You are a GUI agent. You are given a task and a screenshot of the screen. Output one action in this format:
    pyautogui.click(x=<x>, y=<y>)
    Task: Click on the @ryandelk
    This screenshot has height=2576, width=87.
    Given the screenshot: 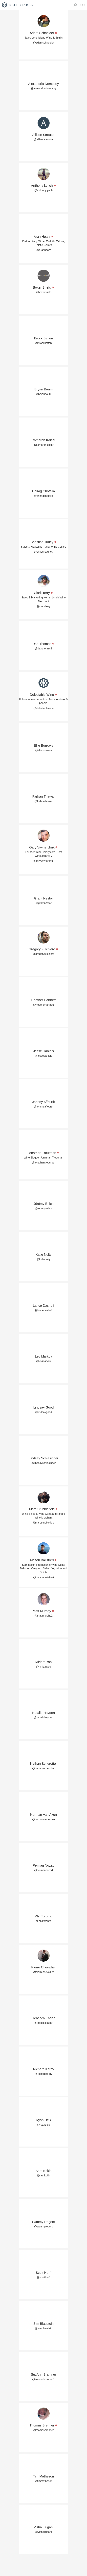 What is the action you would take?
    pyautogui.click(x=43, y=2124)
    